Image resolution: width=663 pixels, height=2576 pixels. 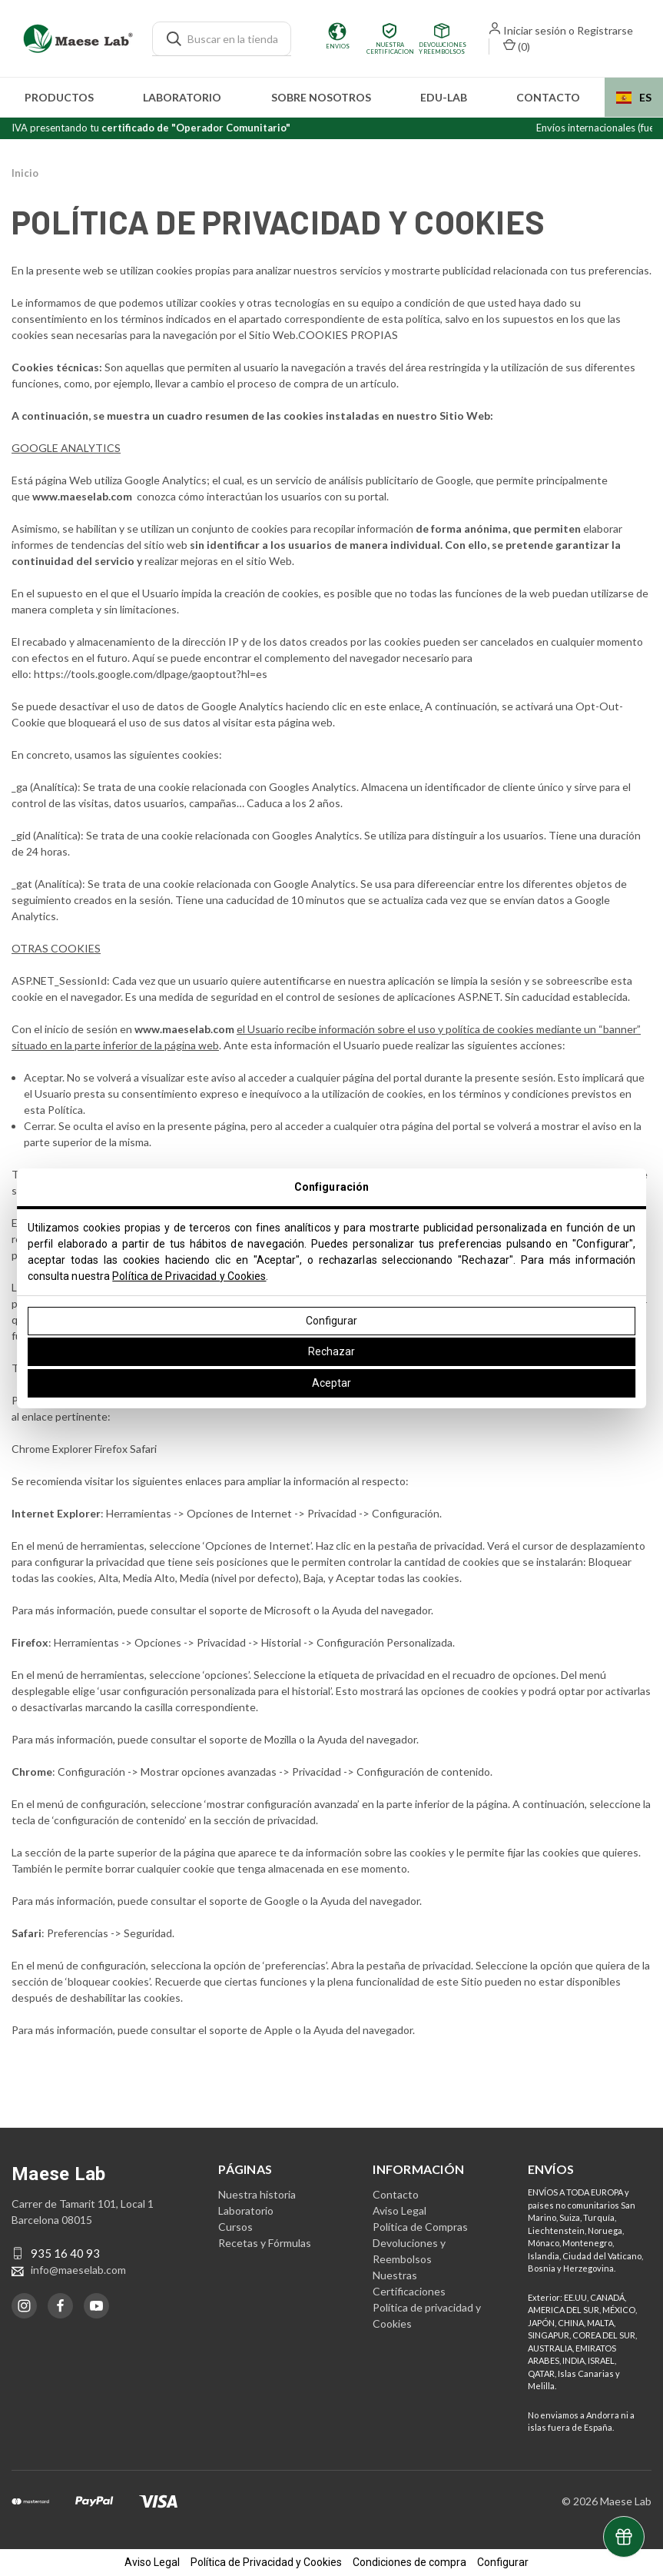 What do you see at coordinates (73, 1448) in the screenshot?
I see `Explorer` at bounding box center [73, 1448].